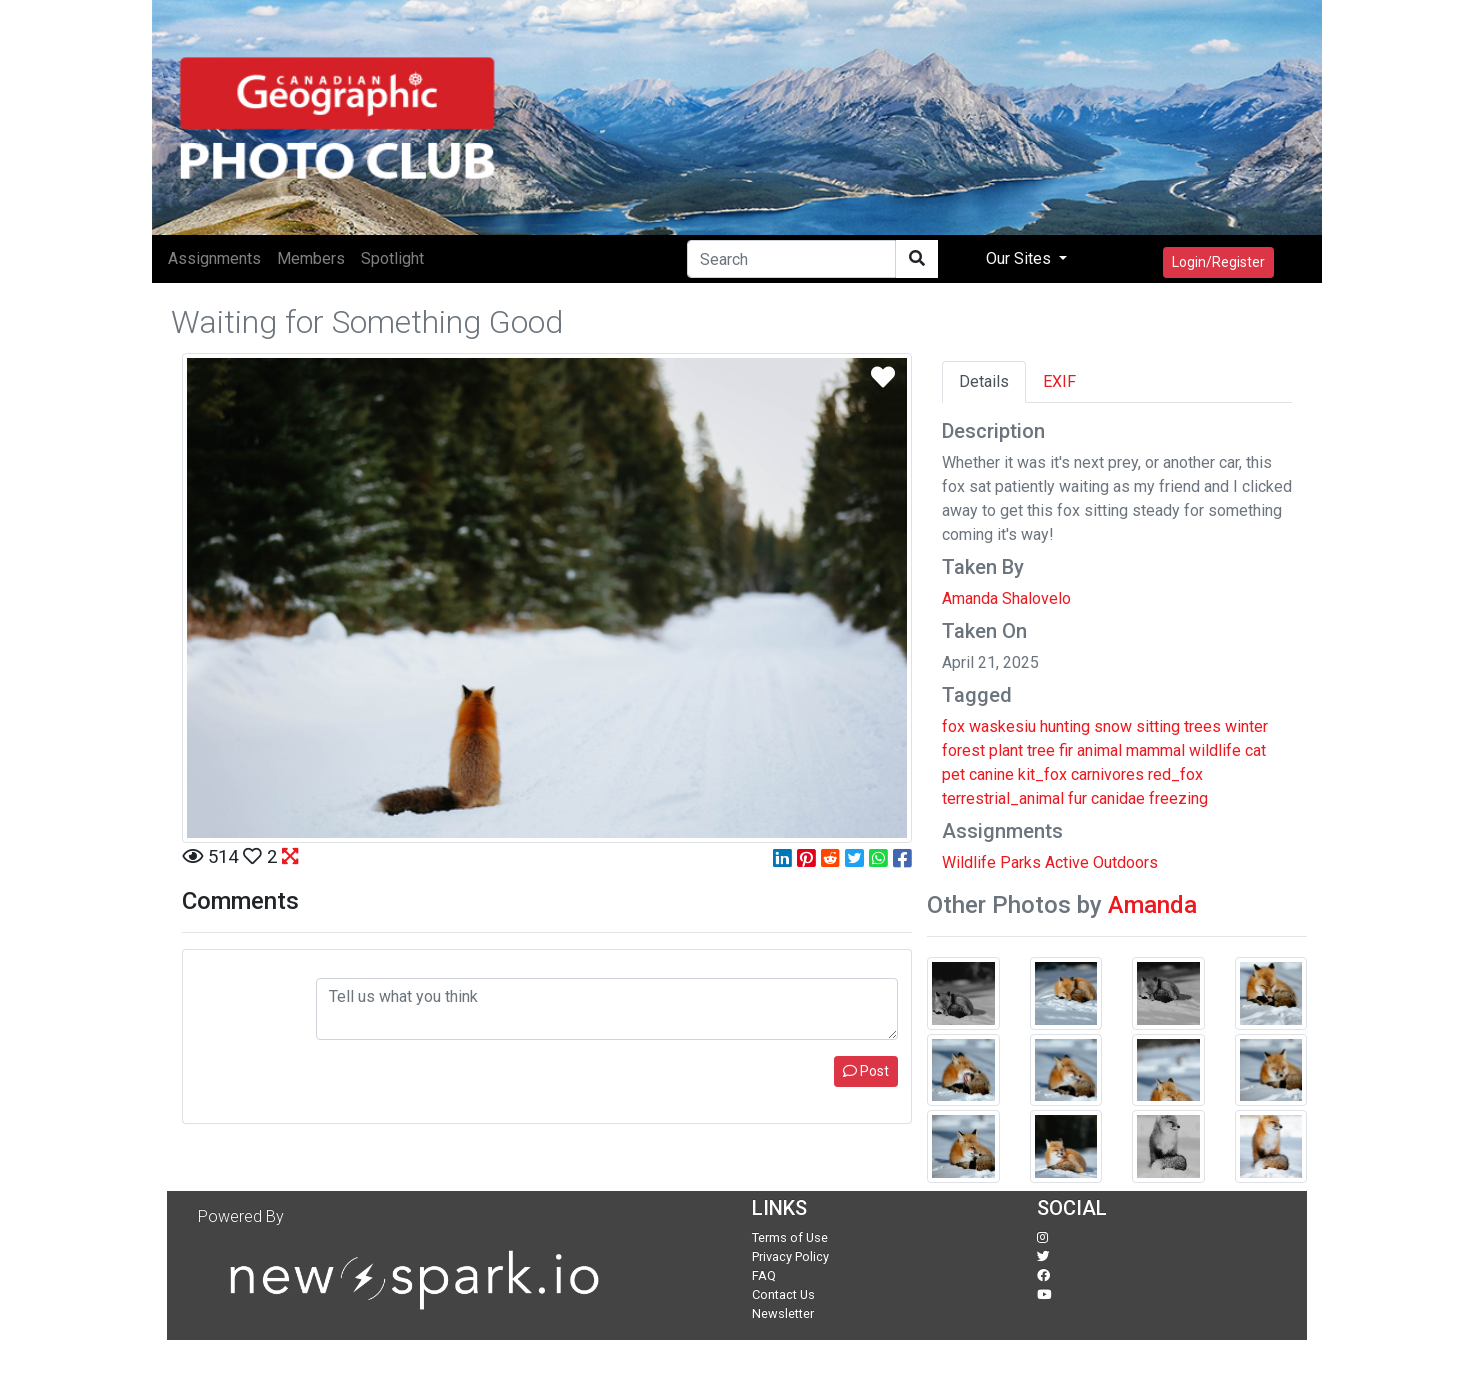  What do you see at coordinates (984, 381) in the screenshot?
I see `Details [tab]` at bounding box center [984, 381].